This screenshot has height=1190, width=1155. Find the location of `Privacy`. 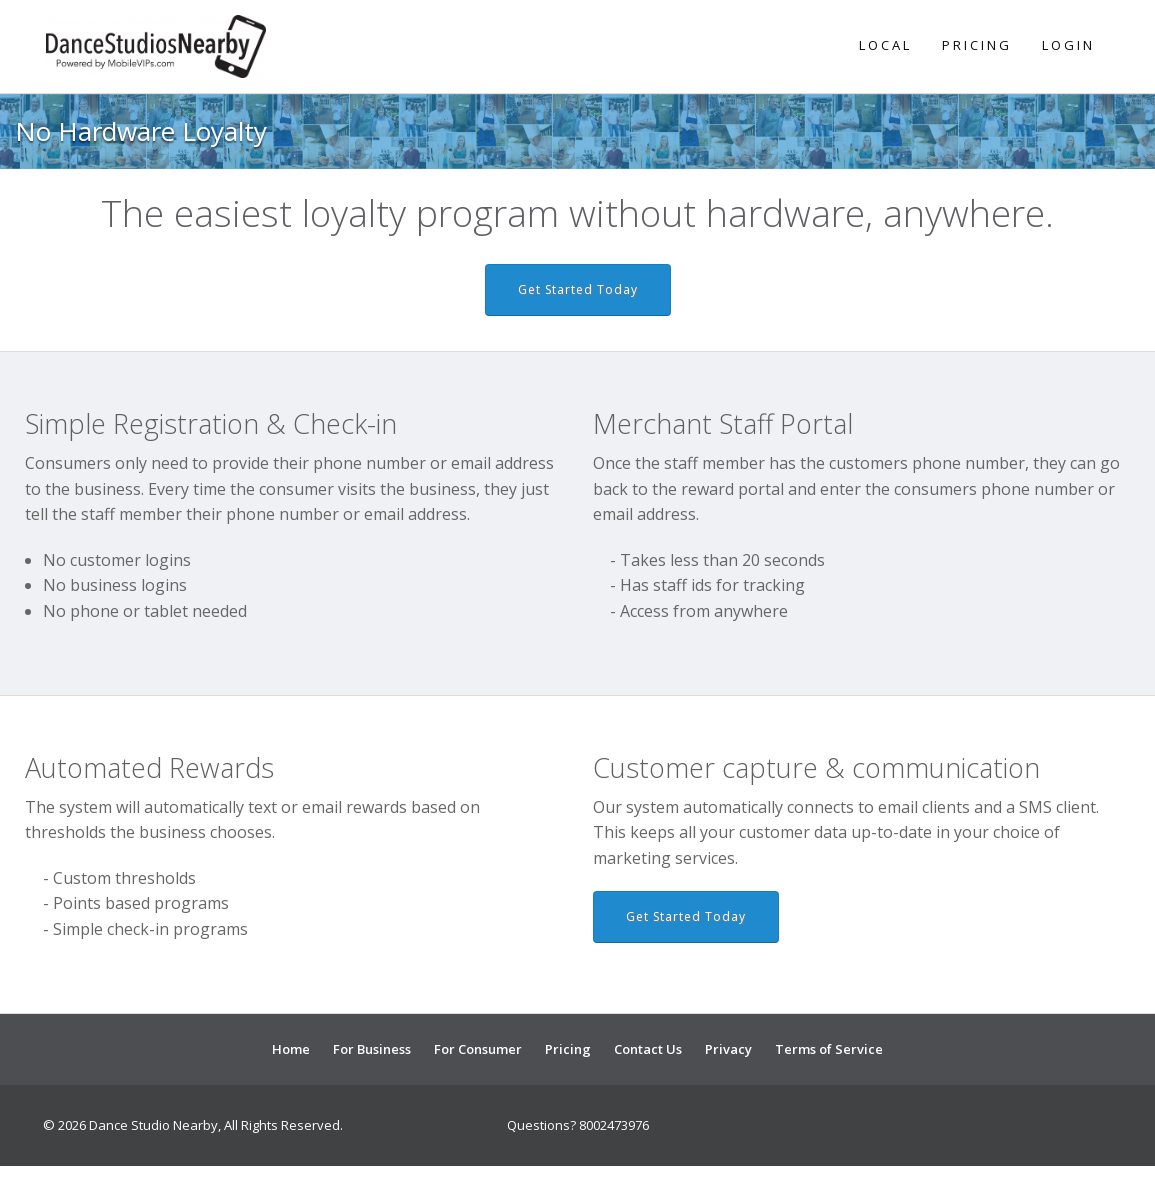

Privacy is located at coordinates (728, 1049).